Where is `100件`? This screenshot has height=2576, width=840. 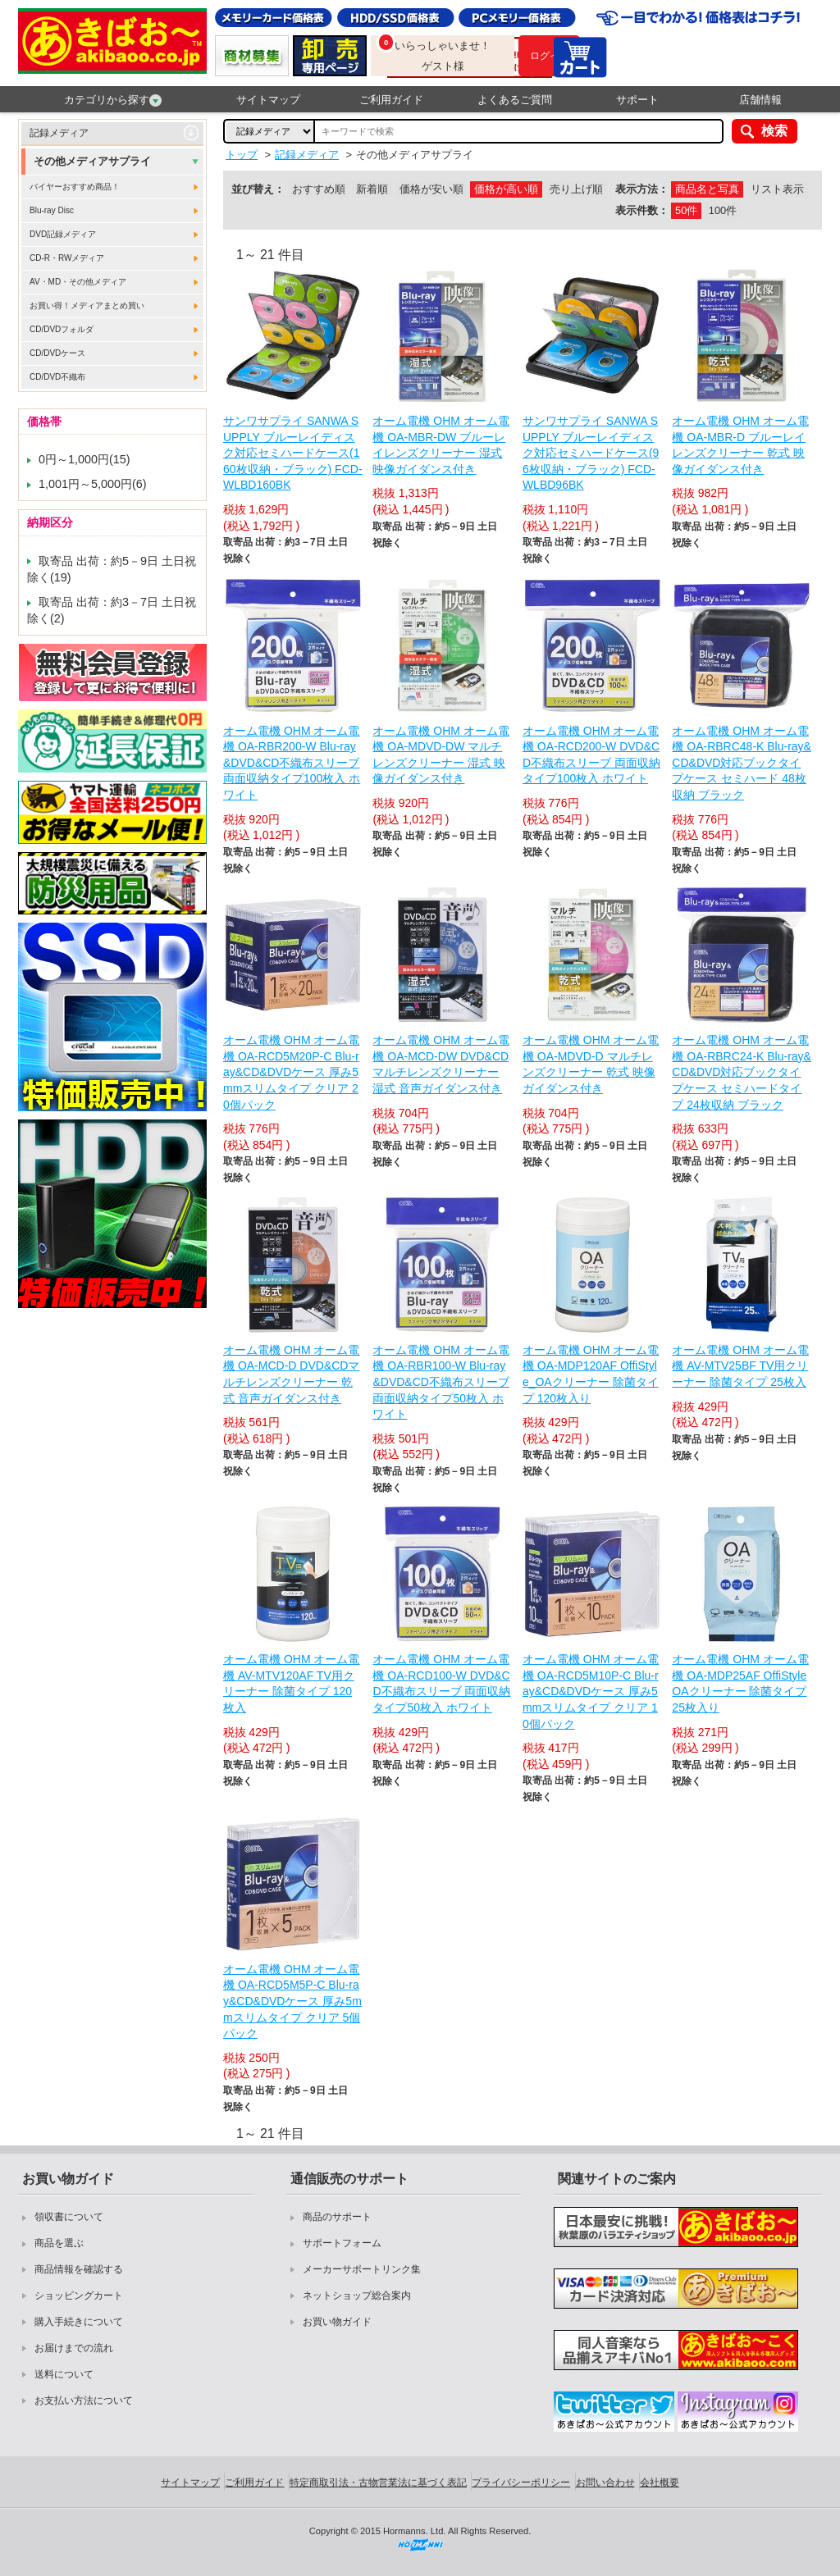
100件 is located at coordinates (723, 210).